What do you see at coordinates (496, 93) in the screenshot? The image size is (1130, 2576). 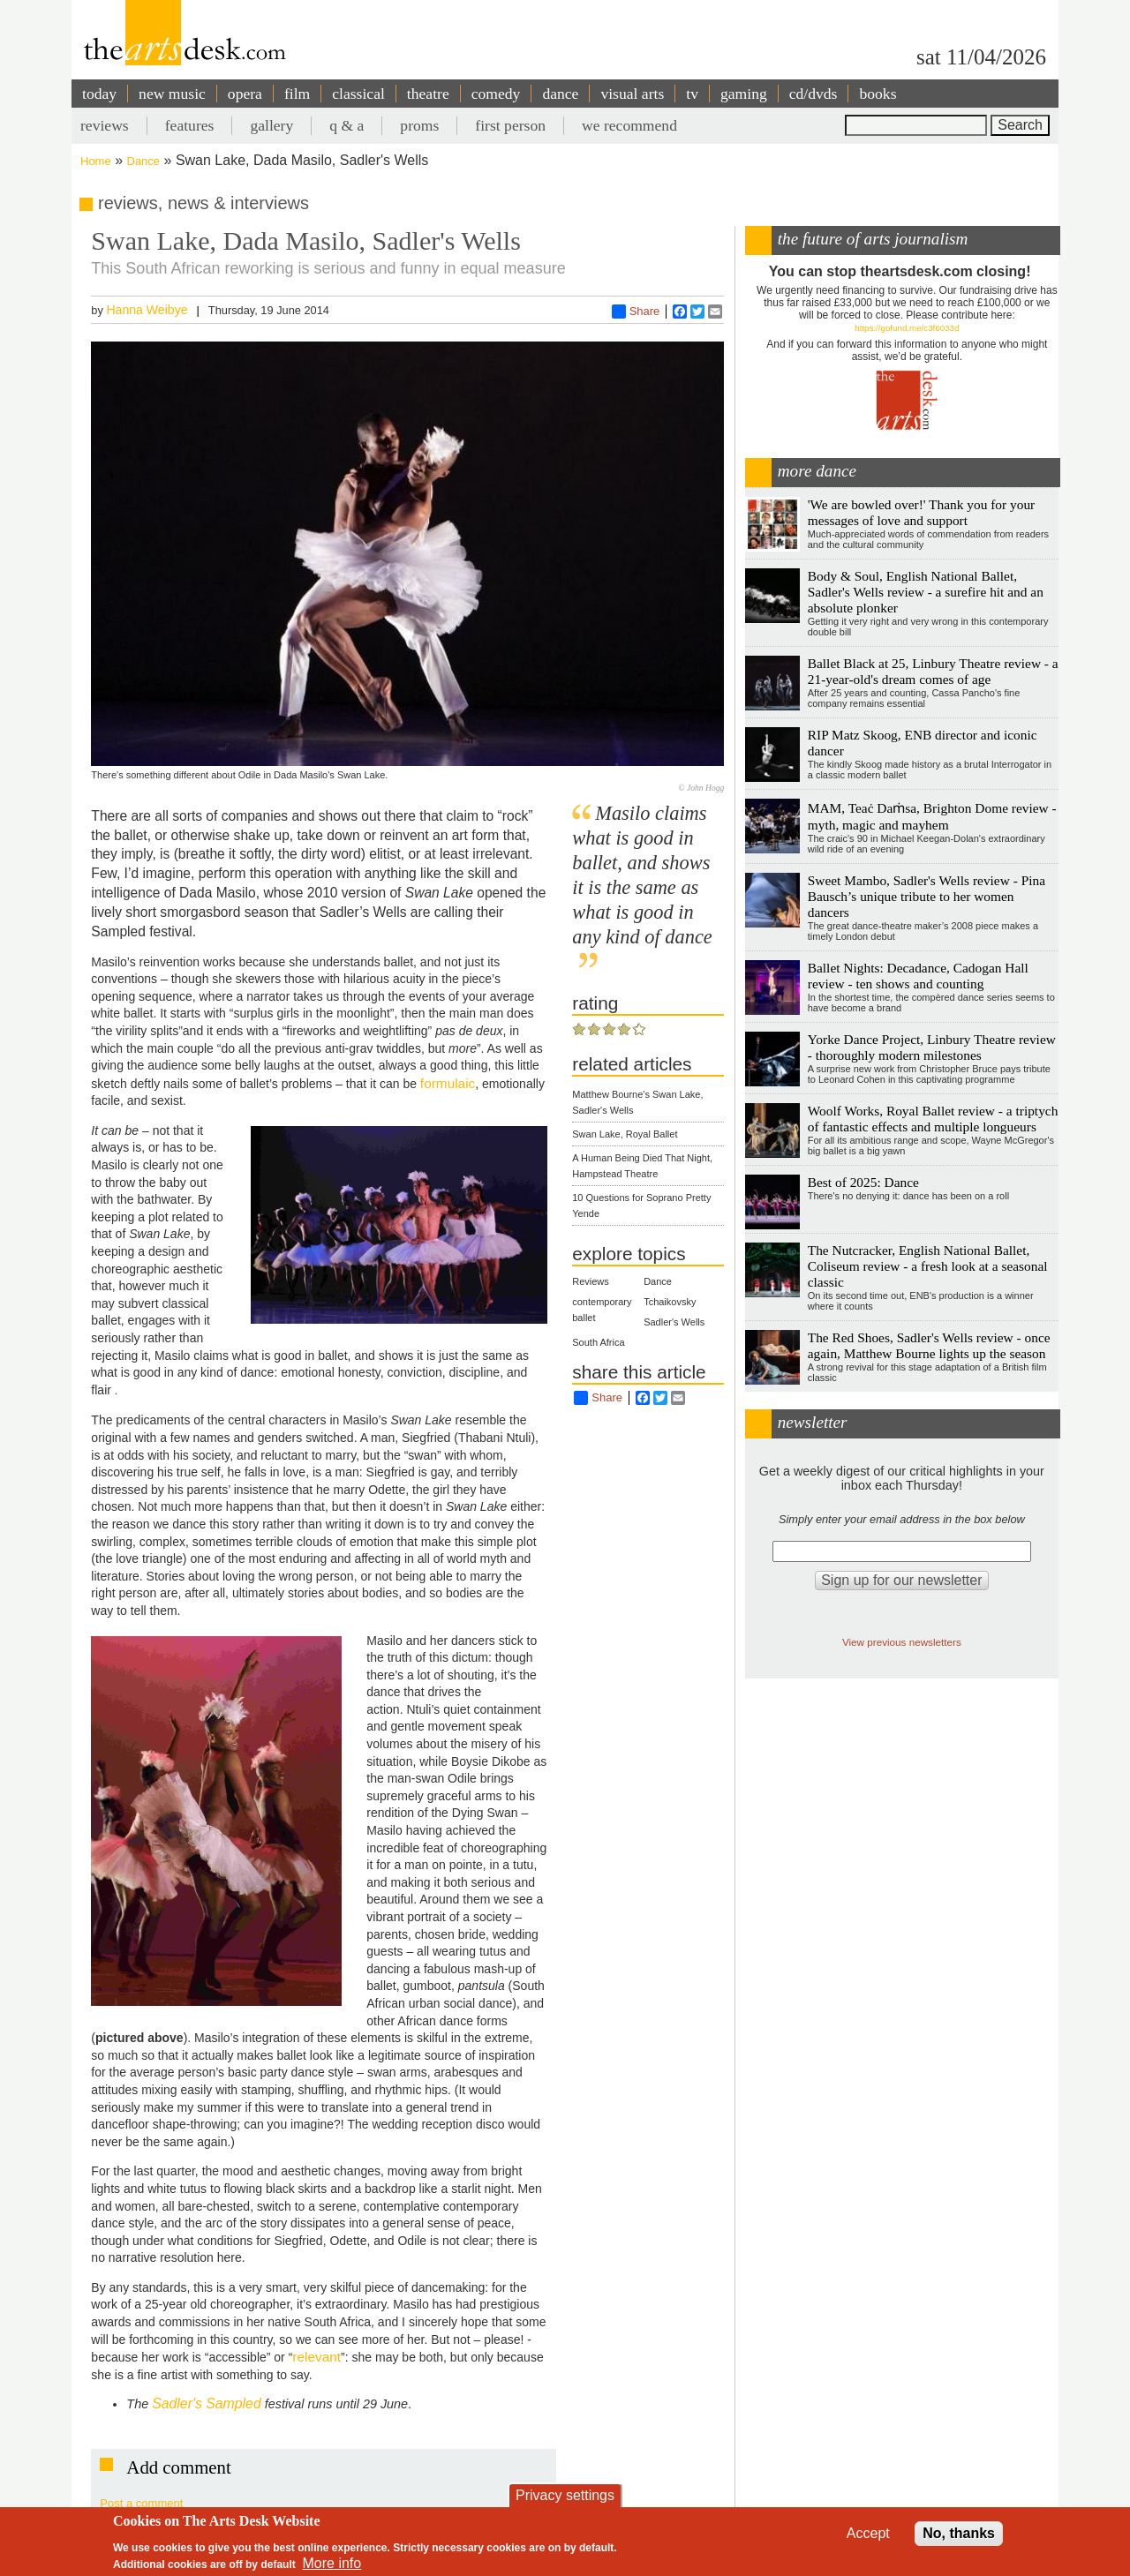 I see `comedy` at bounding box center [496, 93].